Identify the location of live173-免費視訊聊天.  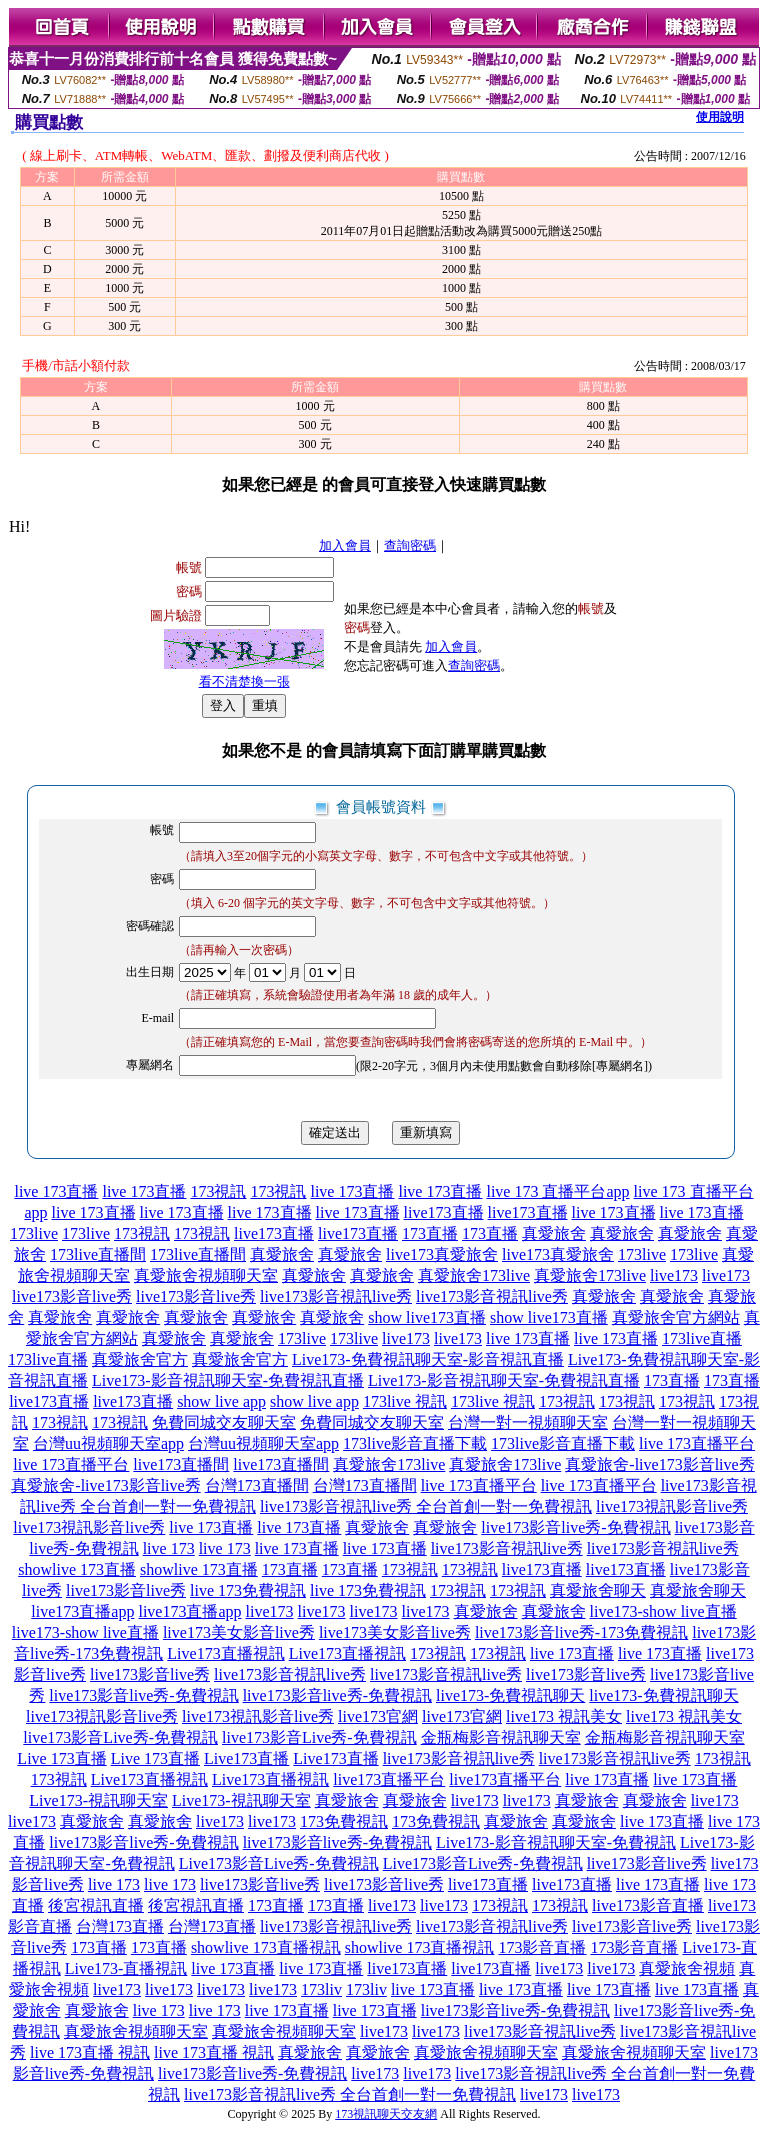
(510, 1695).